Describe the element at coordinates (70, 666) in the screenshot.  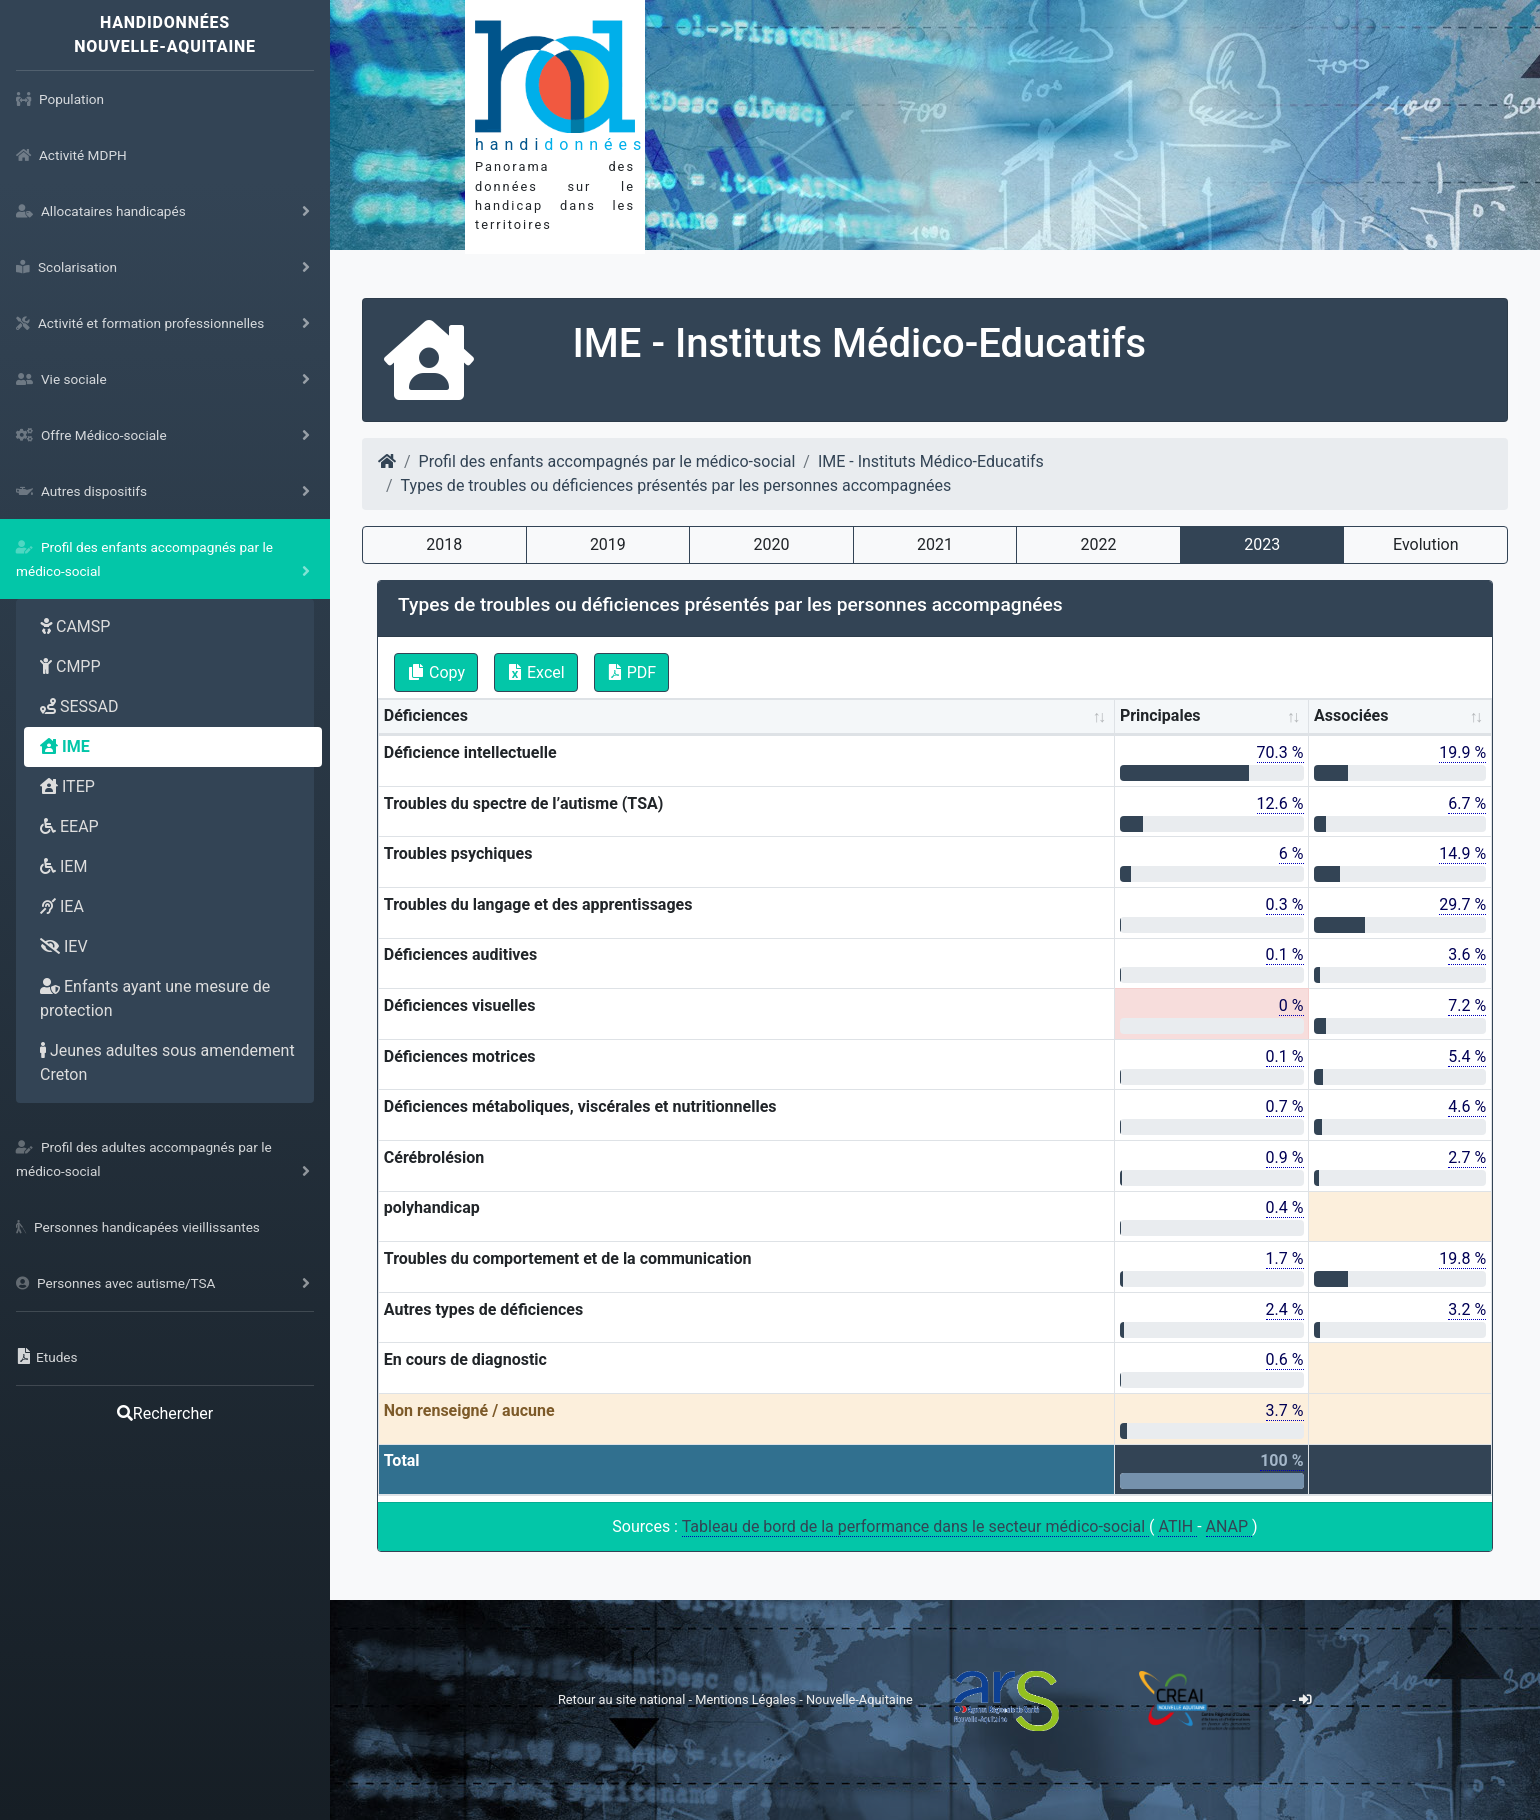
I see `CMPP` at that location.